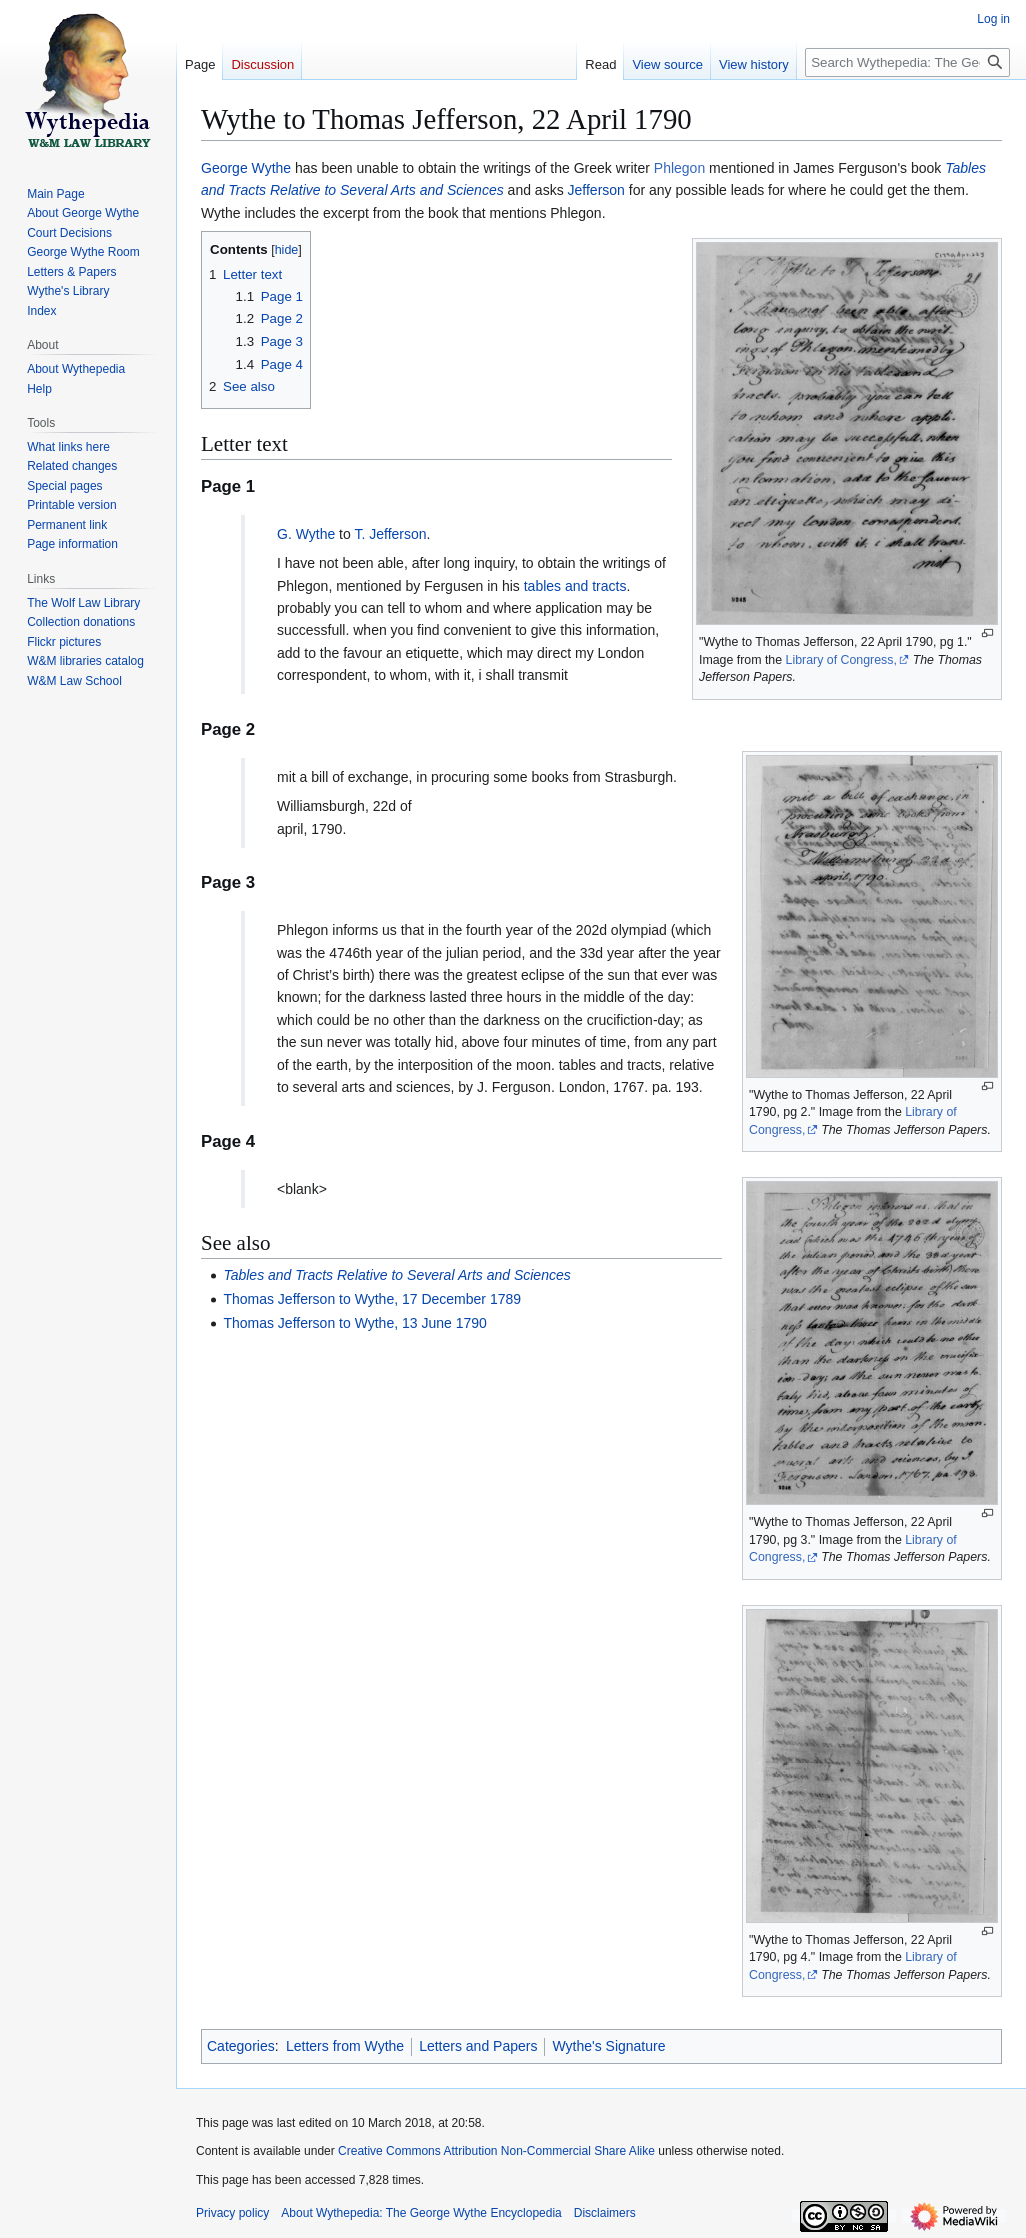 This screenshot has width=1026, height=2238. What do you see at coordinates (575, 586) in the screenshot?
I see `tables and tracts` at bounding box center [575, 586].